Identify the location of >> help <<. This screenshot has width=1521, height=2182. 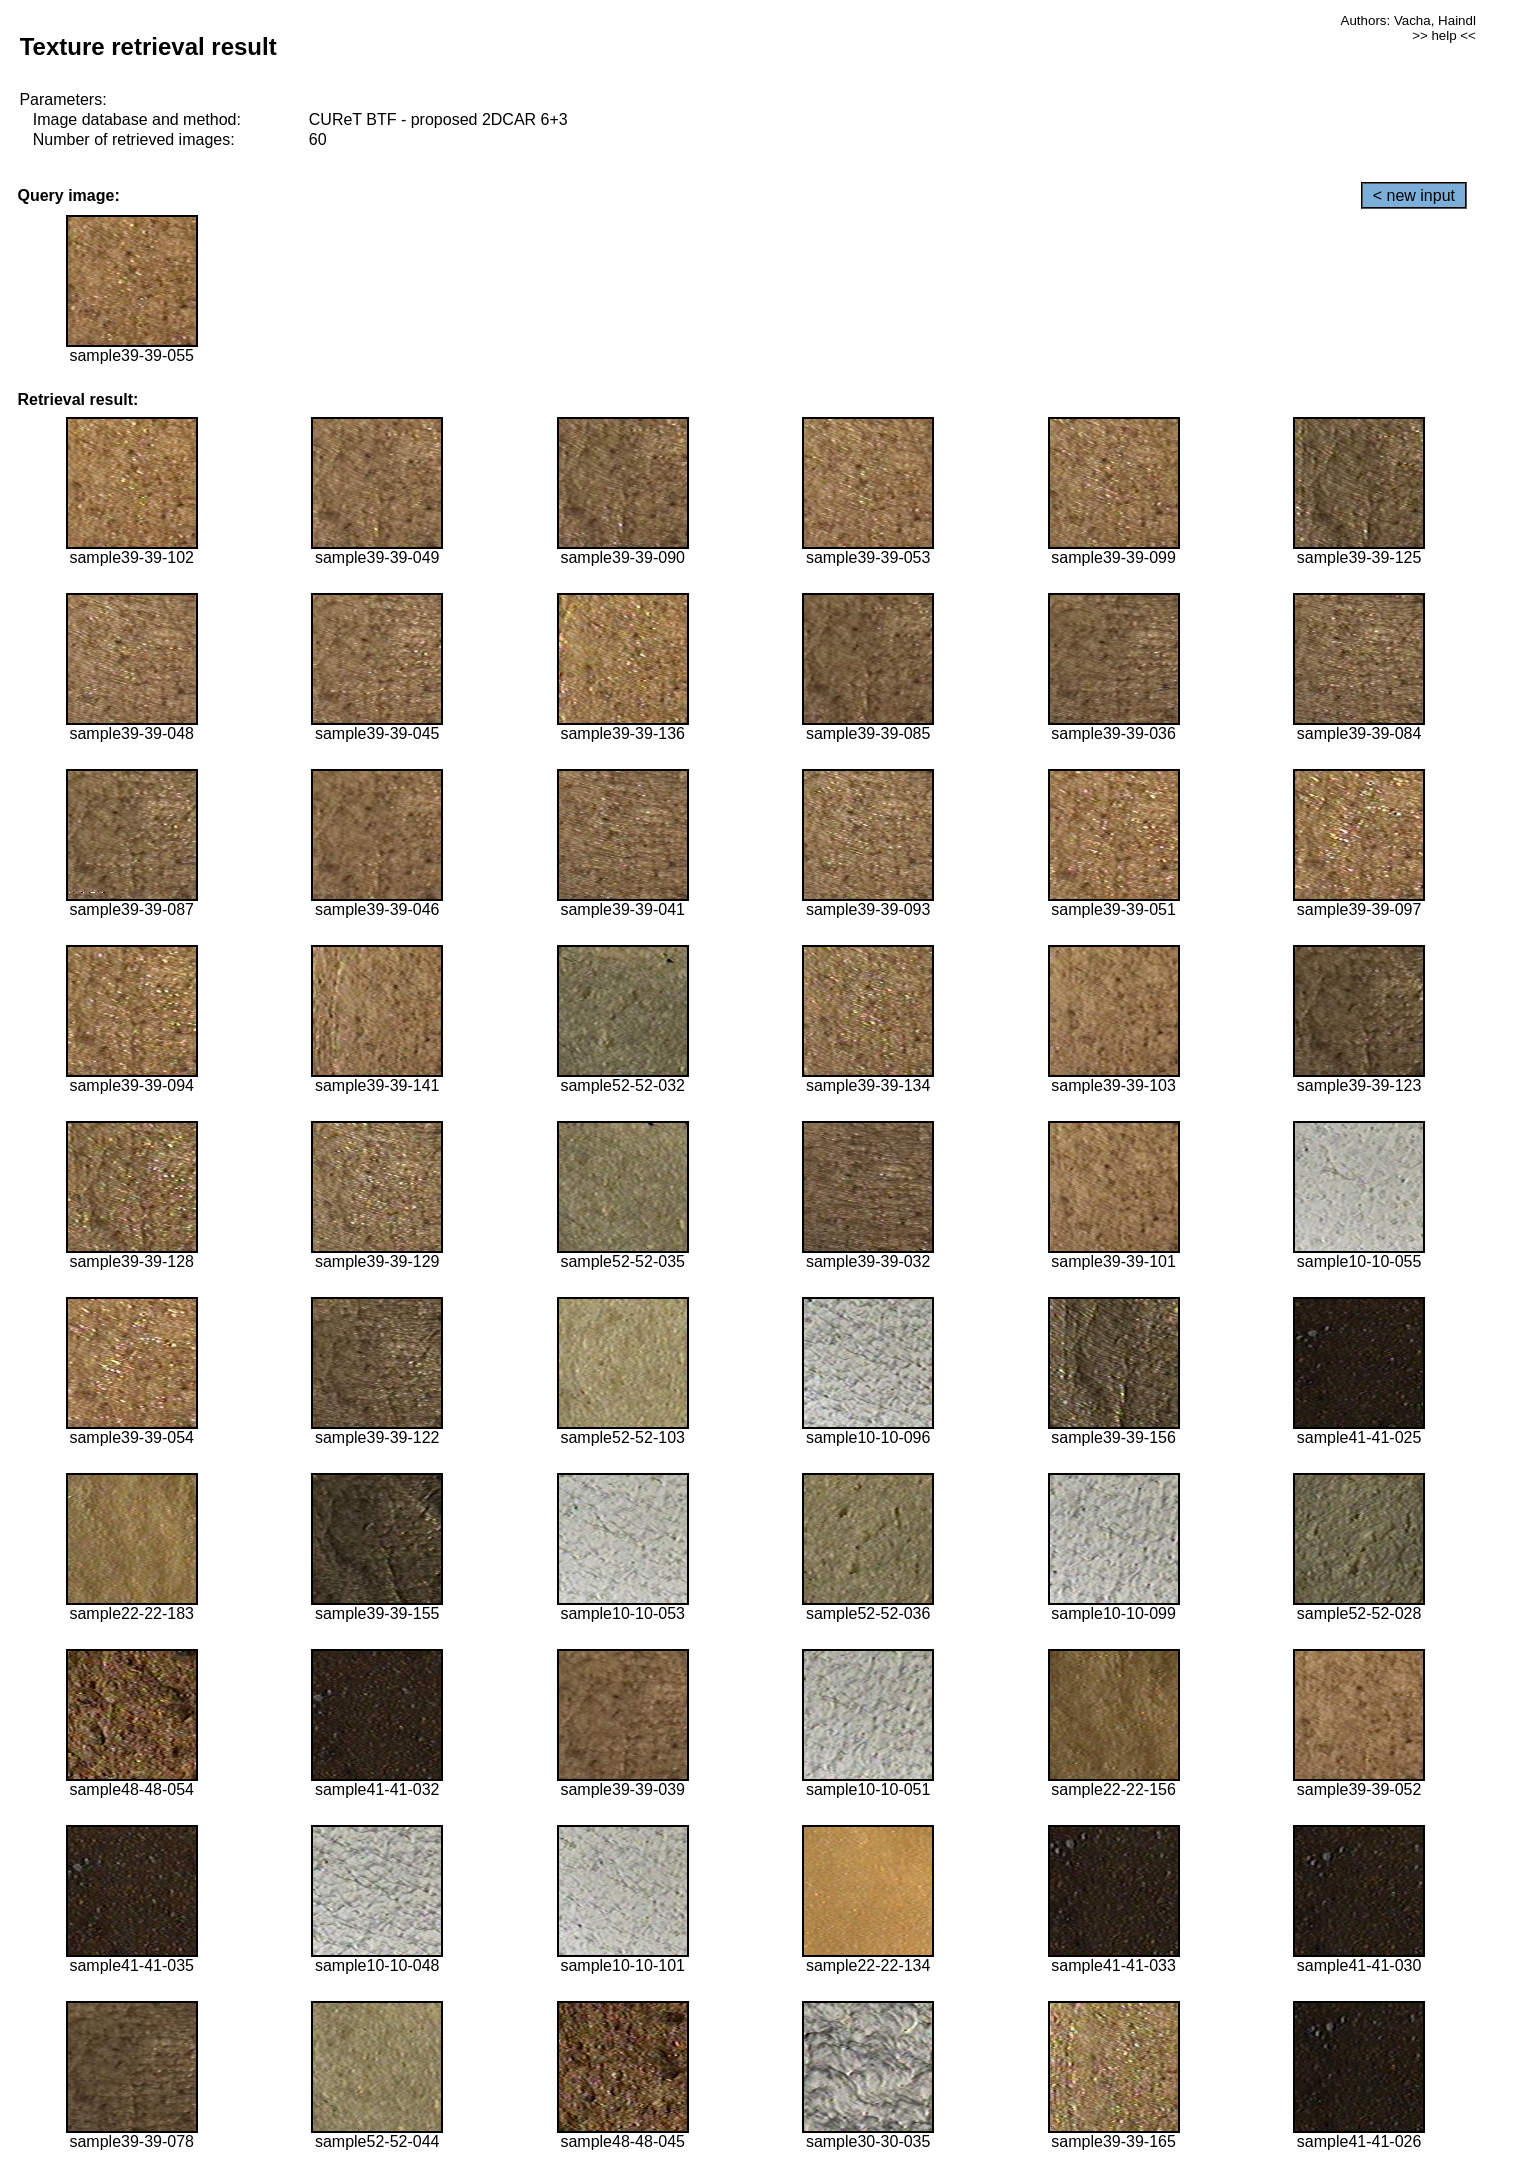
(1444, 35).